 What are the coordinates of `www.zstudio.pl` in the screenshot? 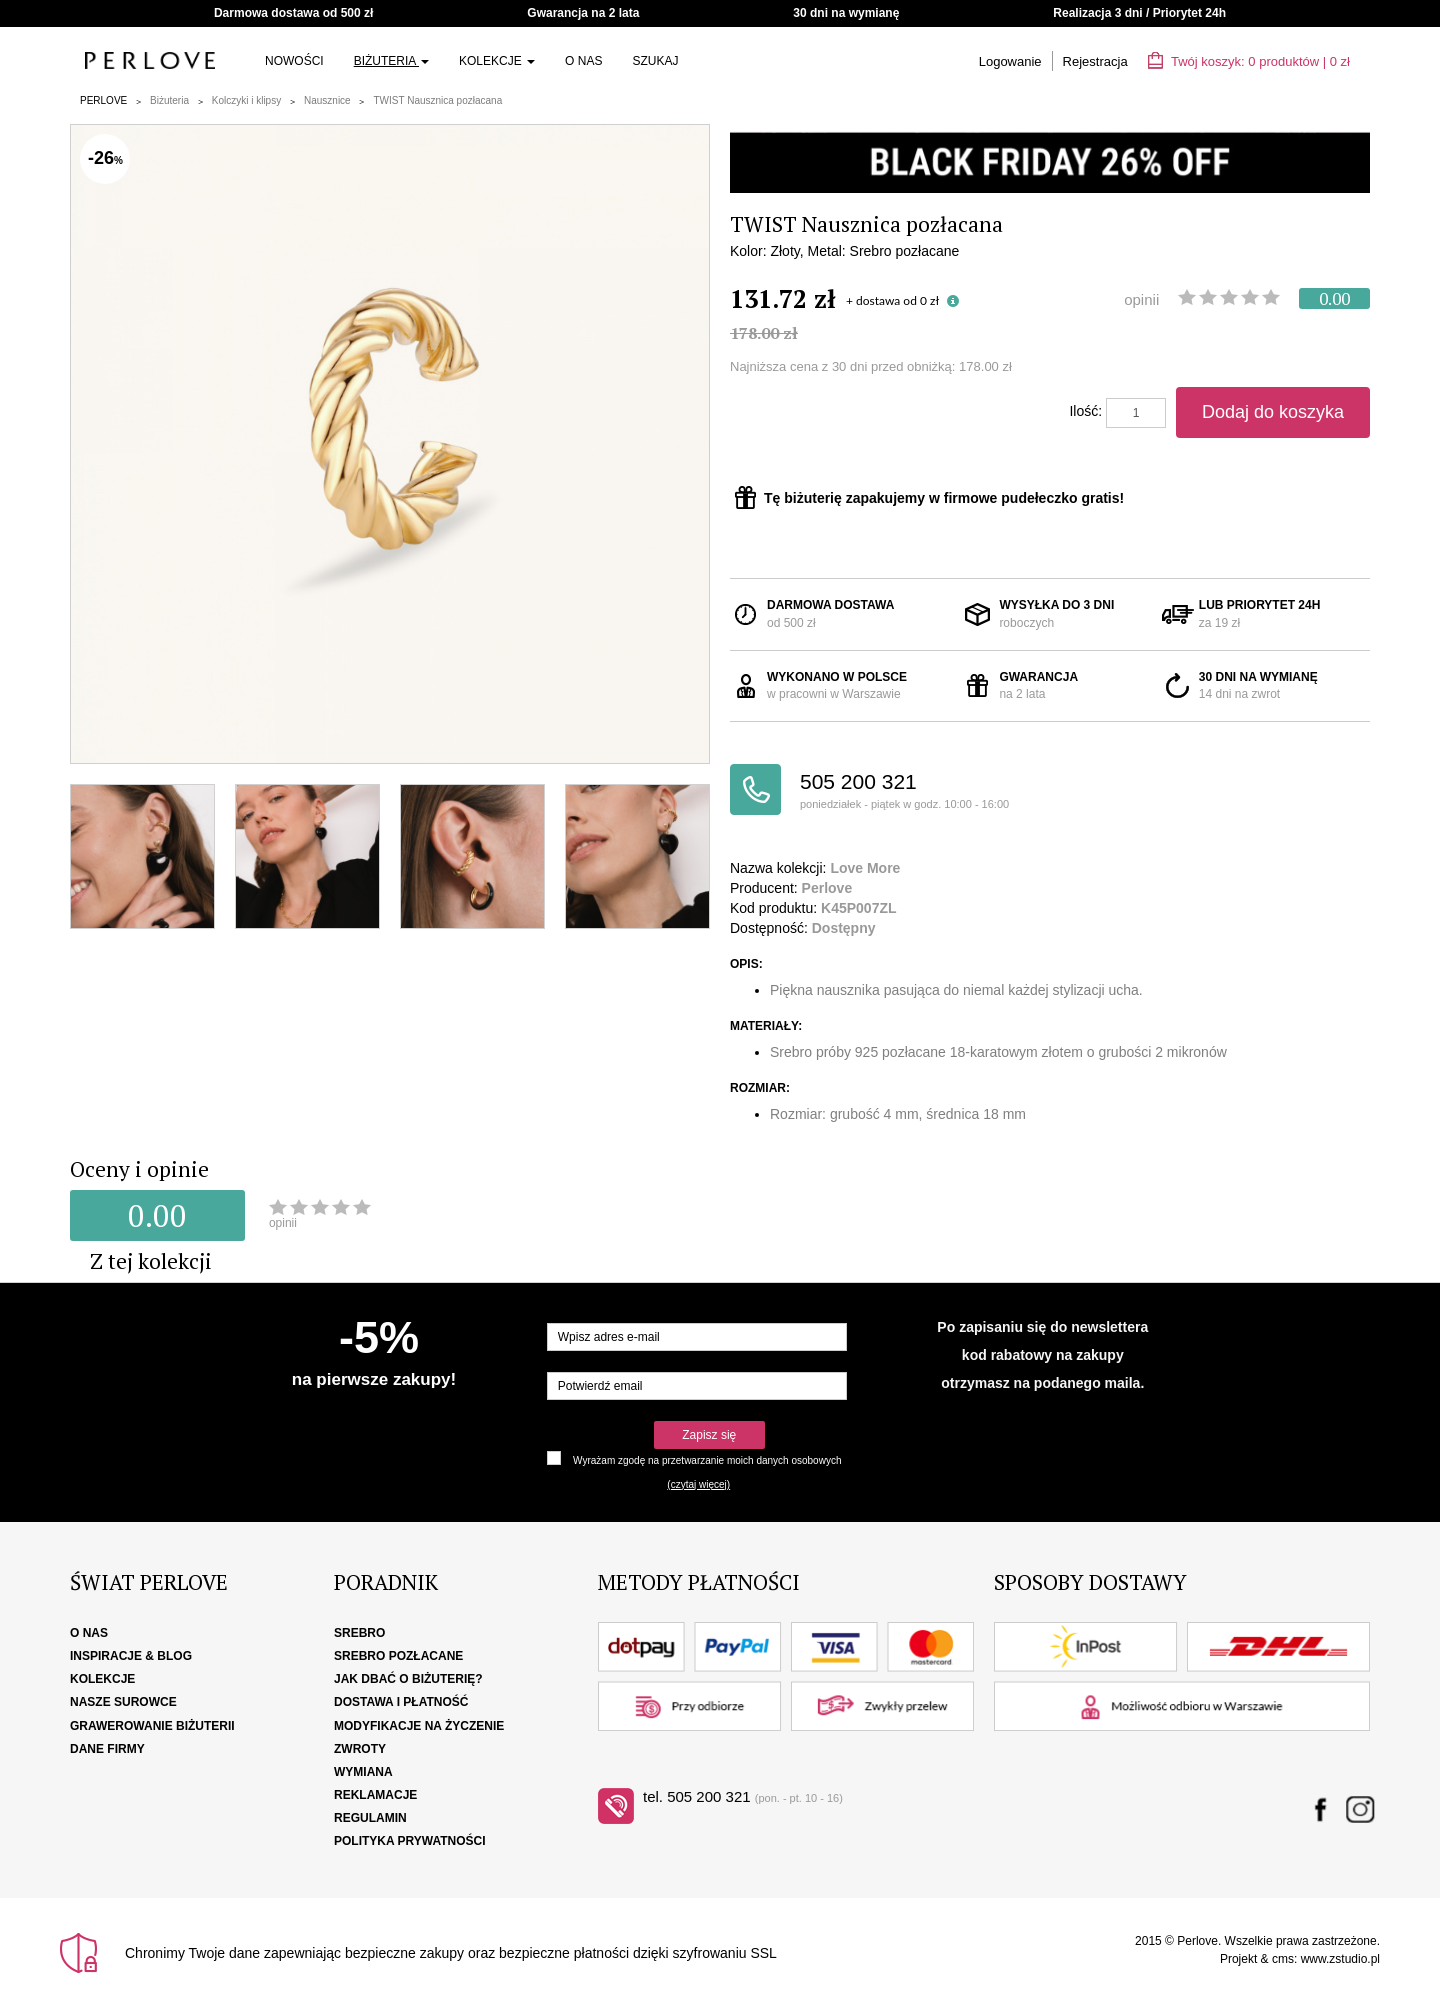 It's located at (1340, 1959).